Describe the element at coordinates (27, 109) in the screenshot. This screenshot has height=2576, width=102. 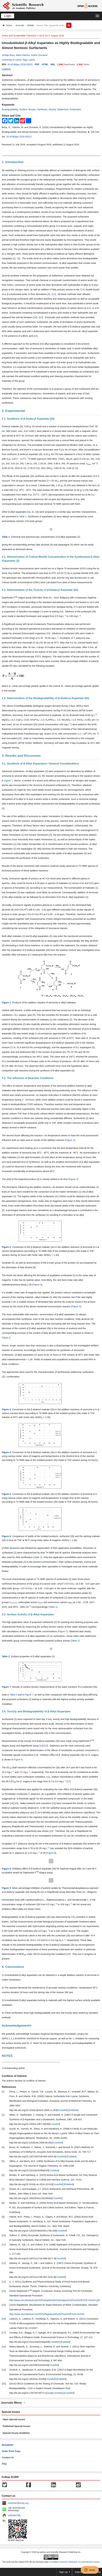
I see `Surface Tension` at that location.